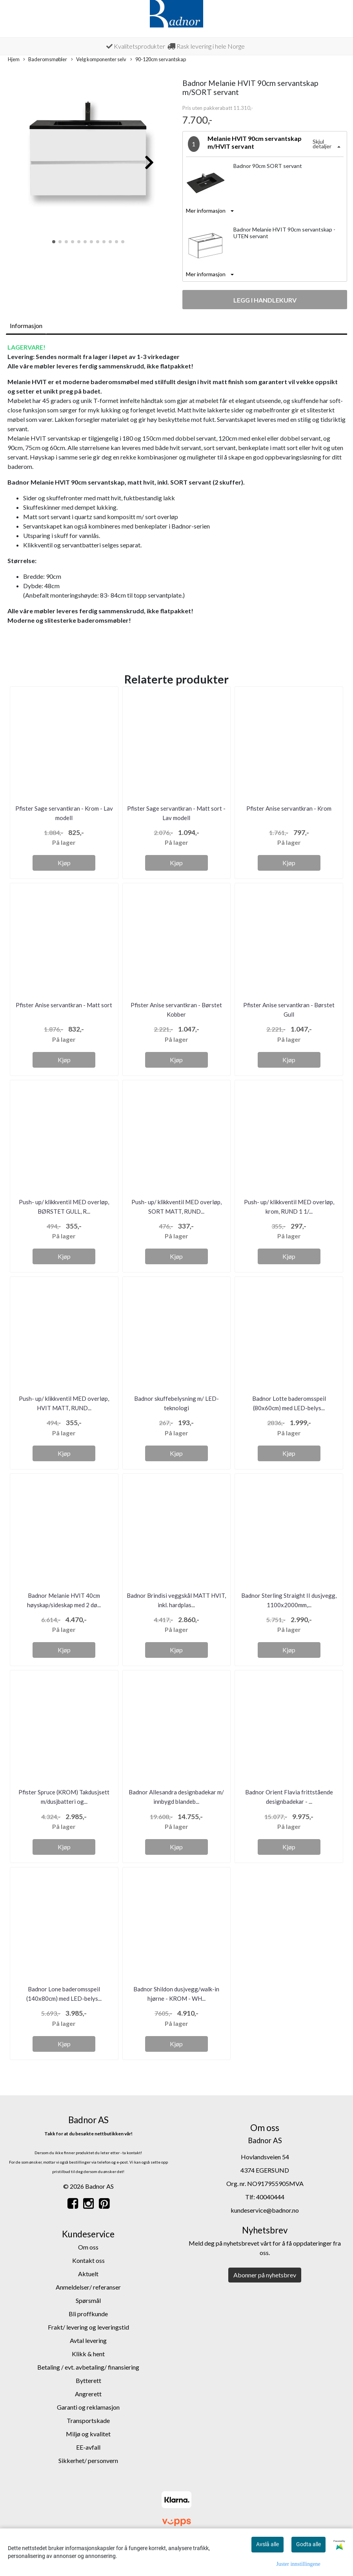  I want to click on 40040444, so click(270, 2196).